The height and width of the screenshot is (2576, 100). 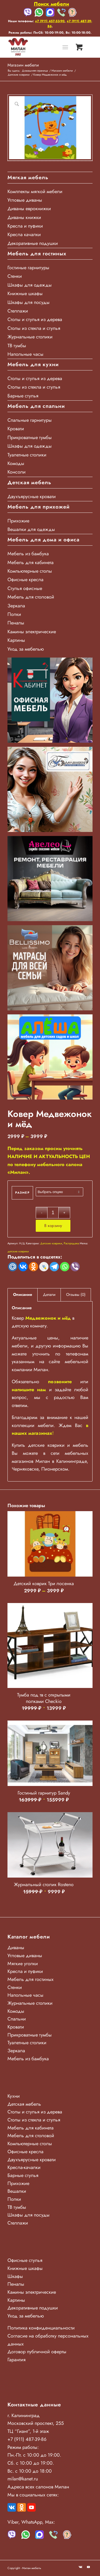 What do you see at coordinates (17, 310) in the screenshot?
I see `Стеллажи` at bounding box center [17, 310].